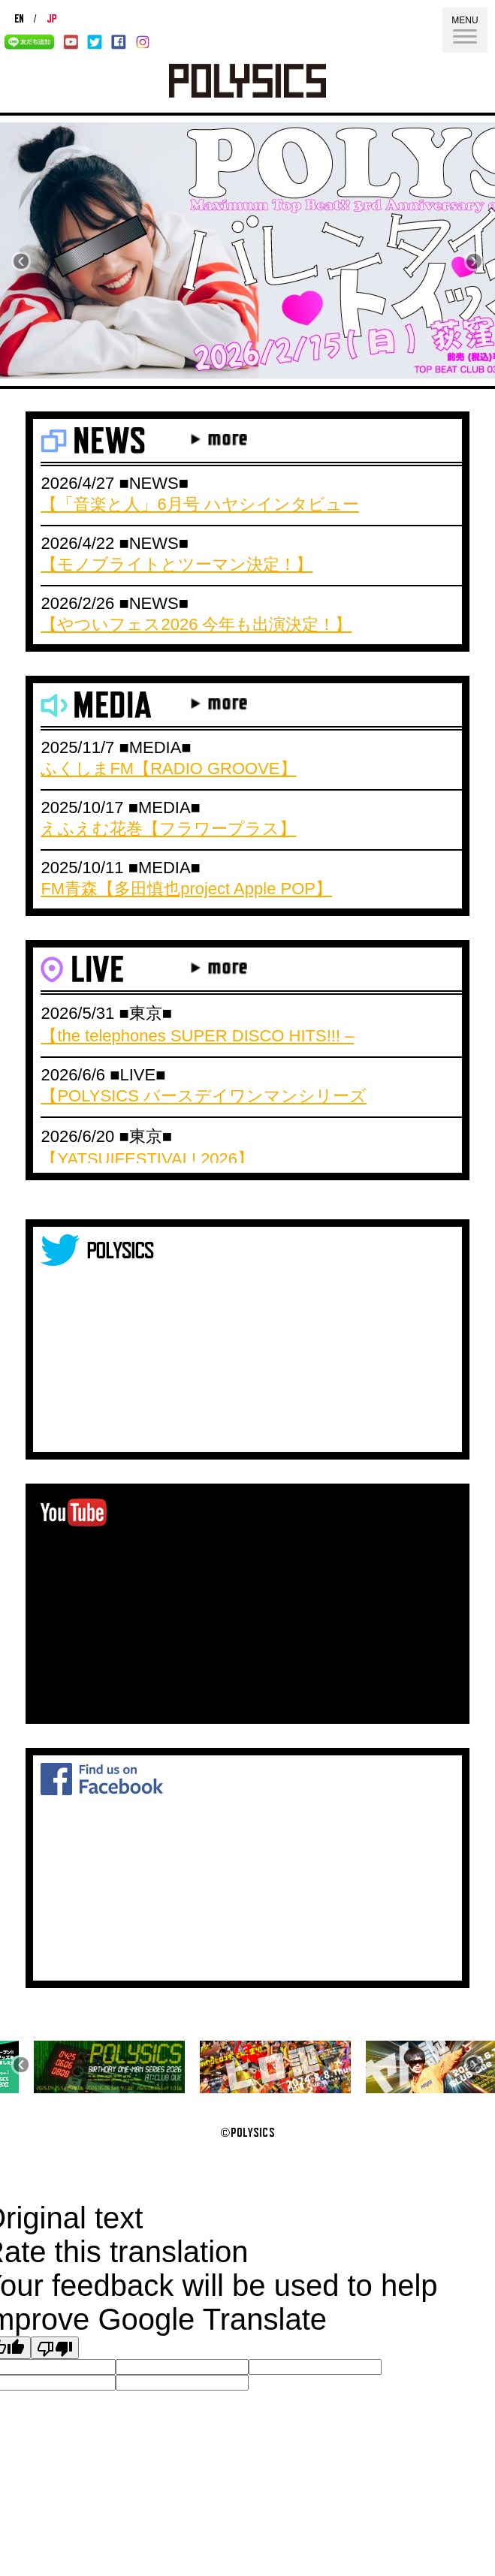 This screenshot has width=495, height=2576. Describe the element at coordinates (55, 2347) in the screenshot. I see `[Poor translation]` at that location.